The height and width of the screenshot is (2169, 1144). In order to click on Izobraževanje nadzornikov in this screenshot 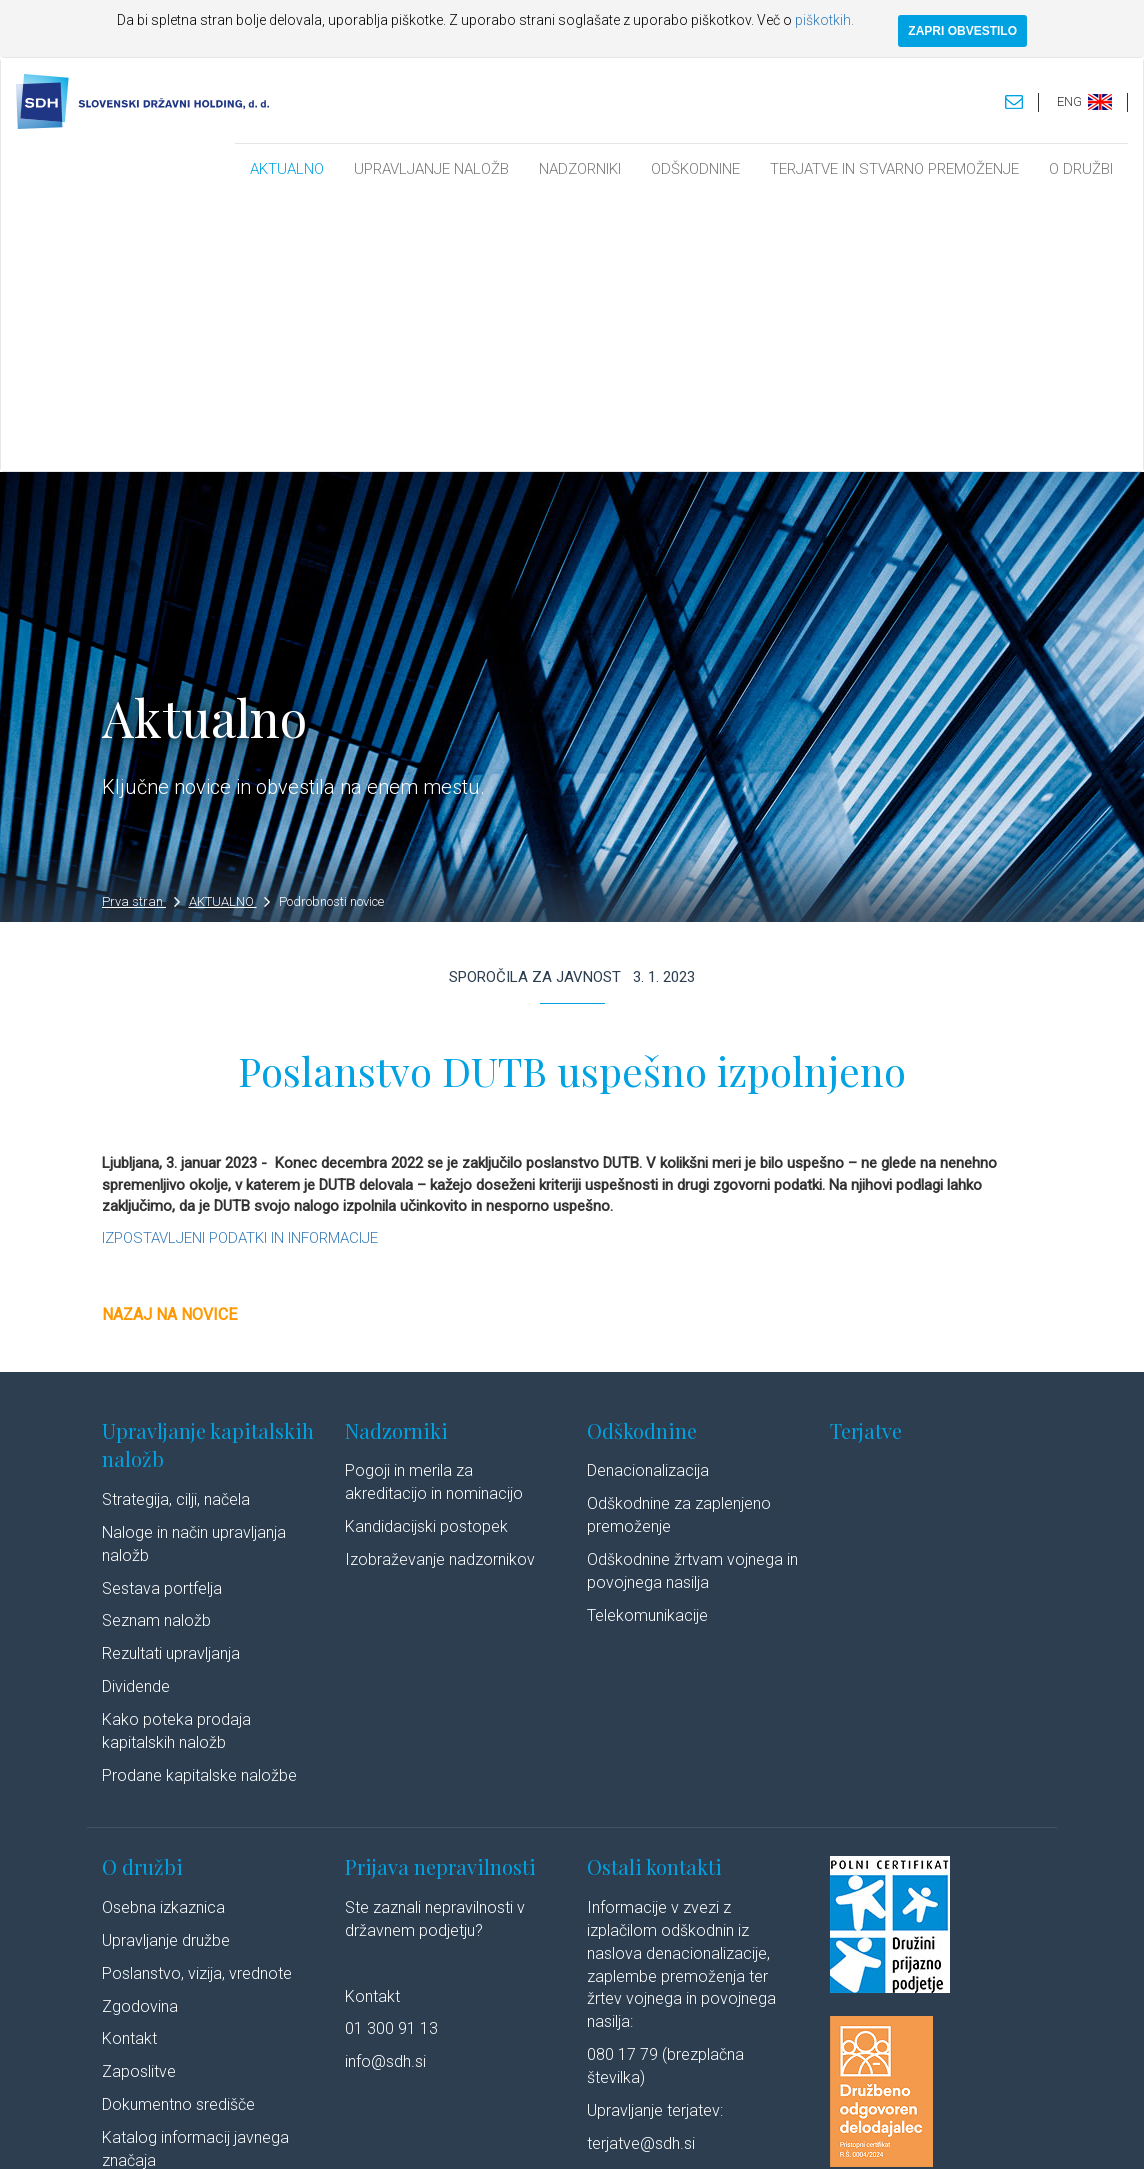, I will do `click(440, 1285)`.